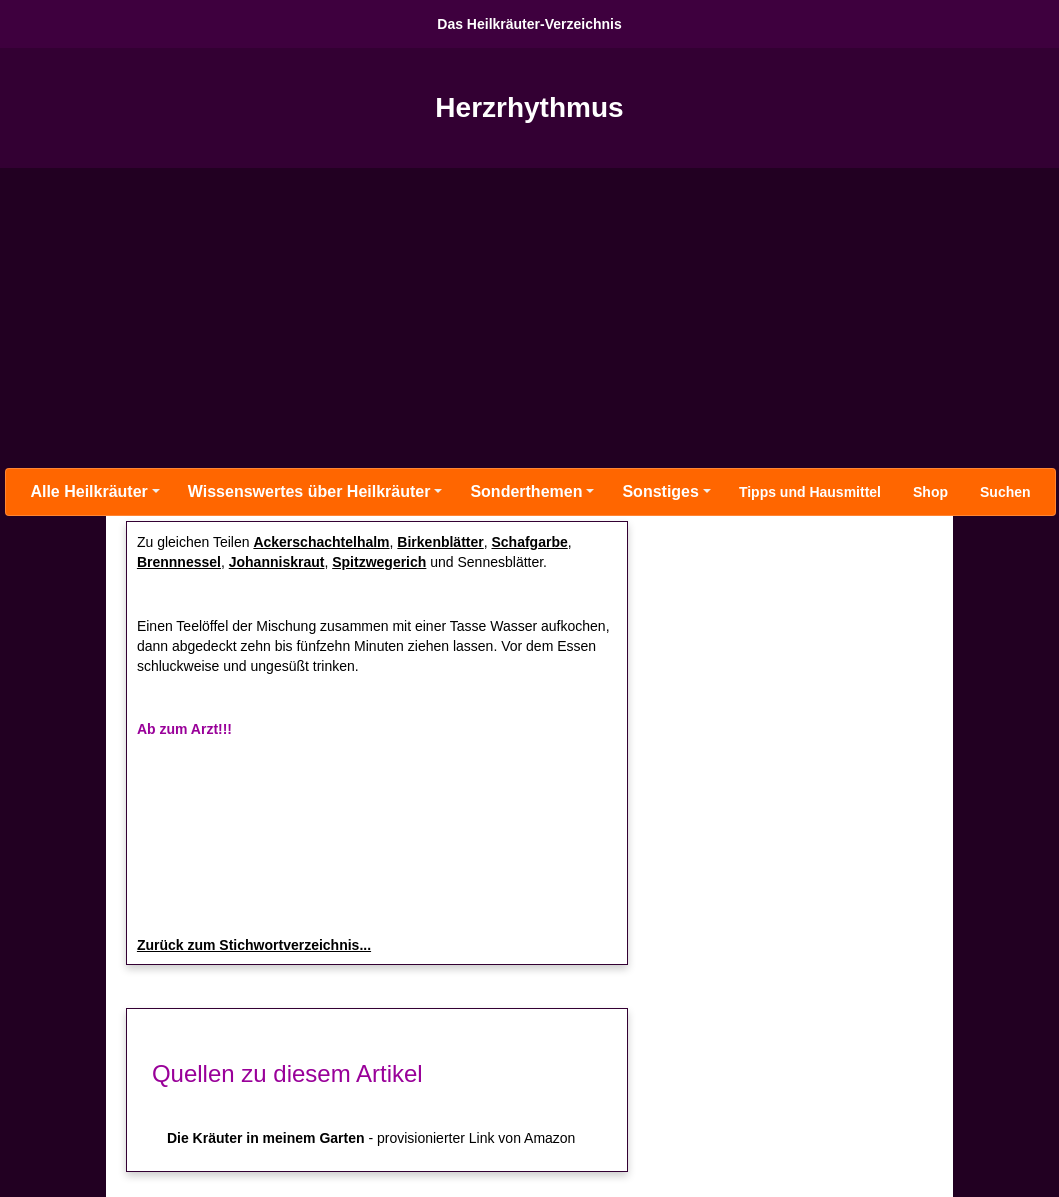 The width and height of the screenshot is (1059, 1197). I want to click on Suchen, so click(1005, 492).